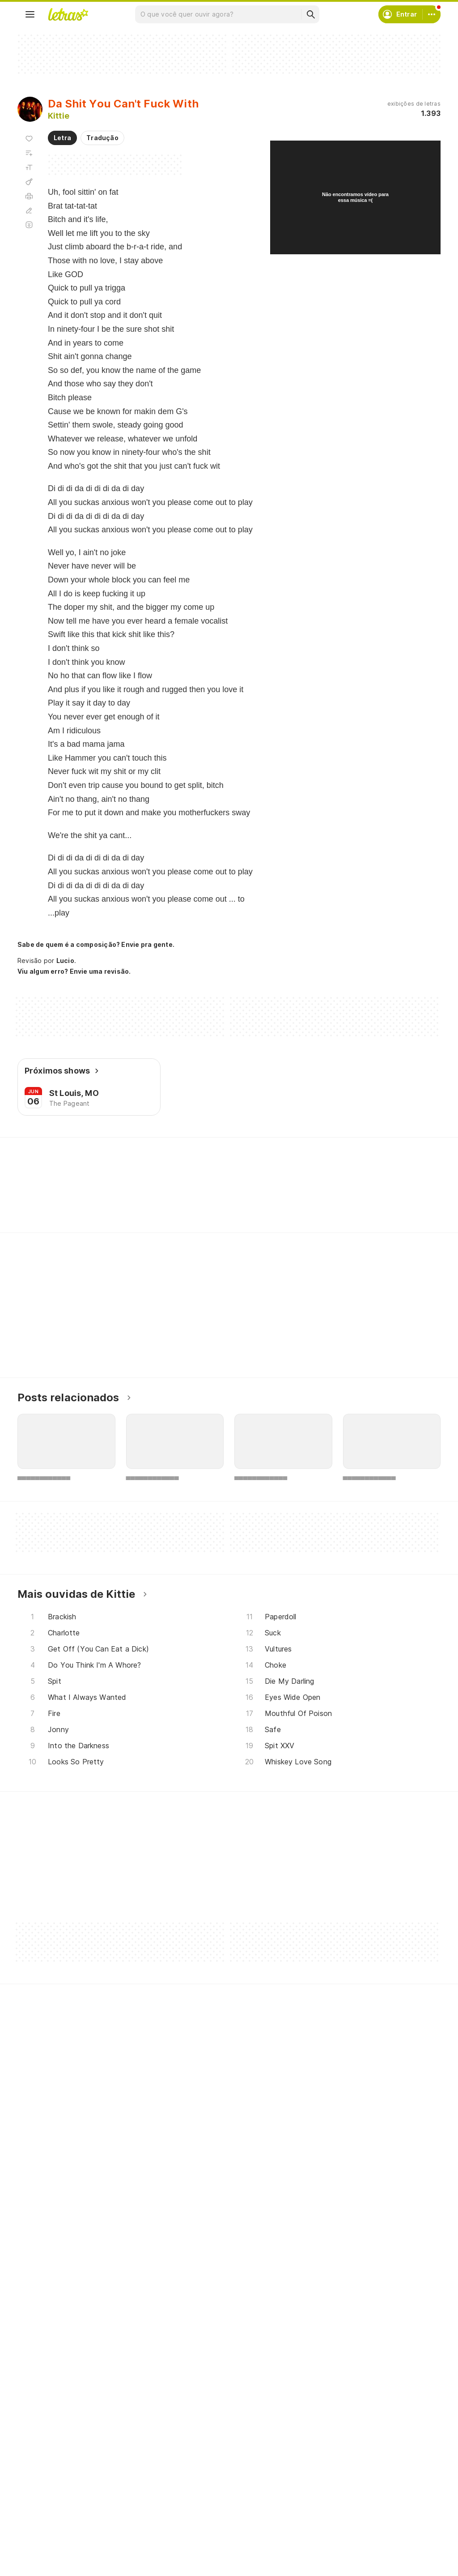 The image size is (458, 2576). What do you see at coordinates (349, 2553) in the screenshot?
I see `Padrões para envios` at bounding box center [349, 2553].